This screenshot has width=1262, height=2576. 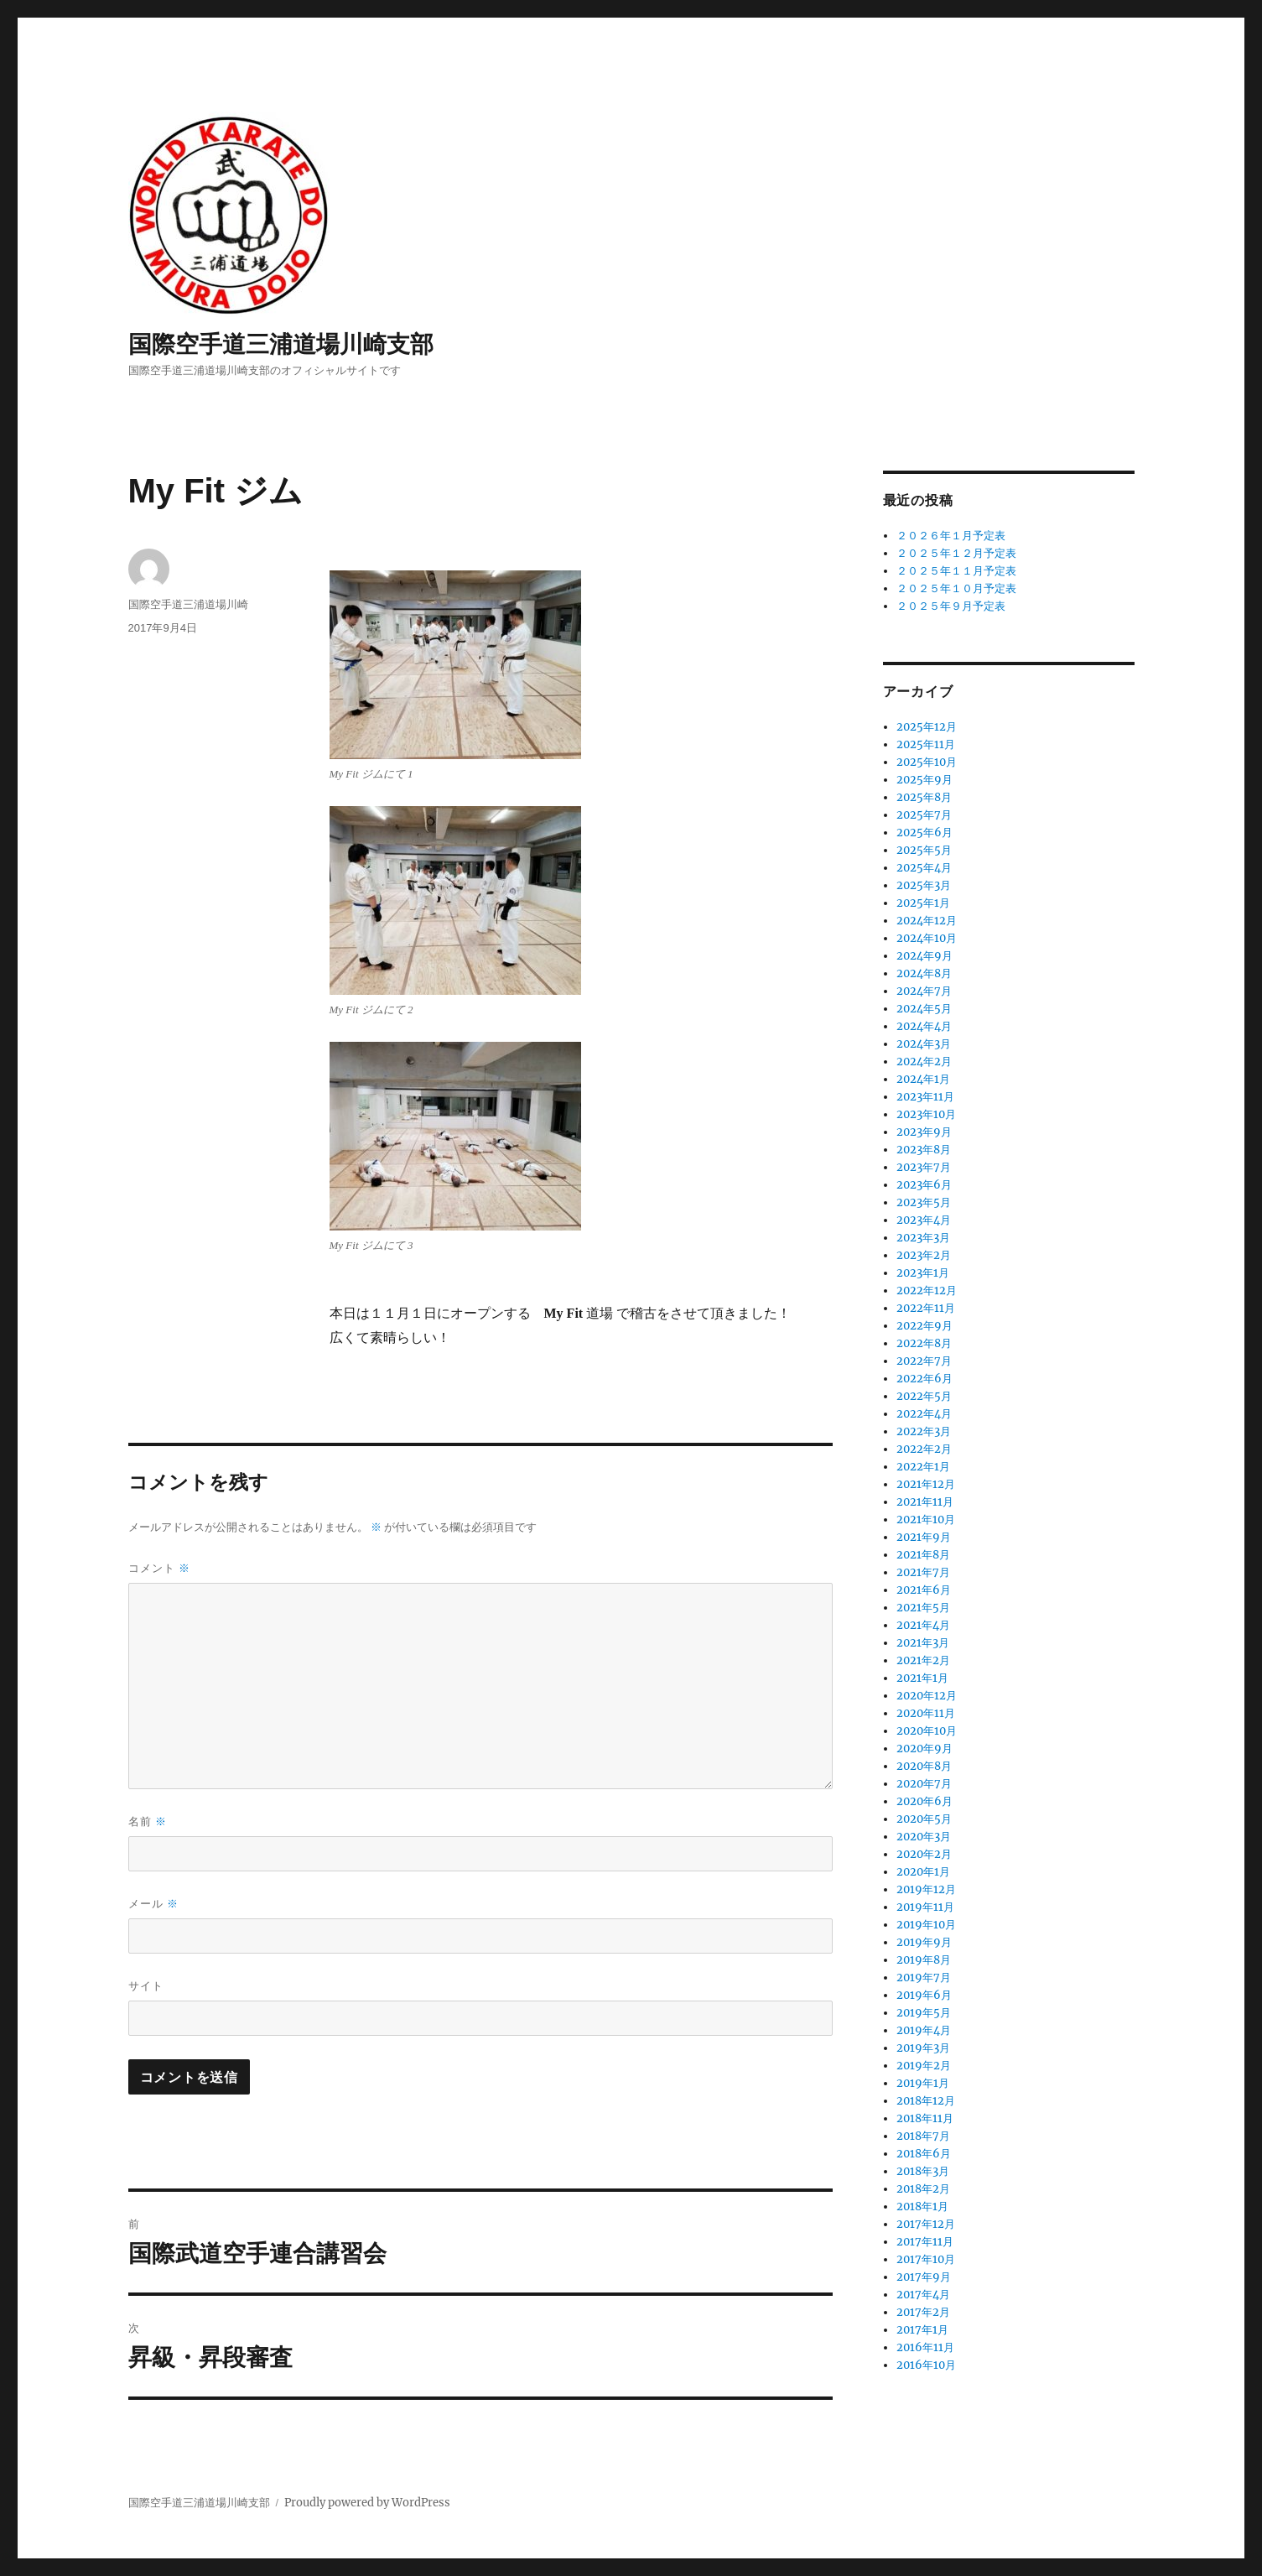 I want to click on 2022年7月, so click(x=924, y=1361).